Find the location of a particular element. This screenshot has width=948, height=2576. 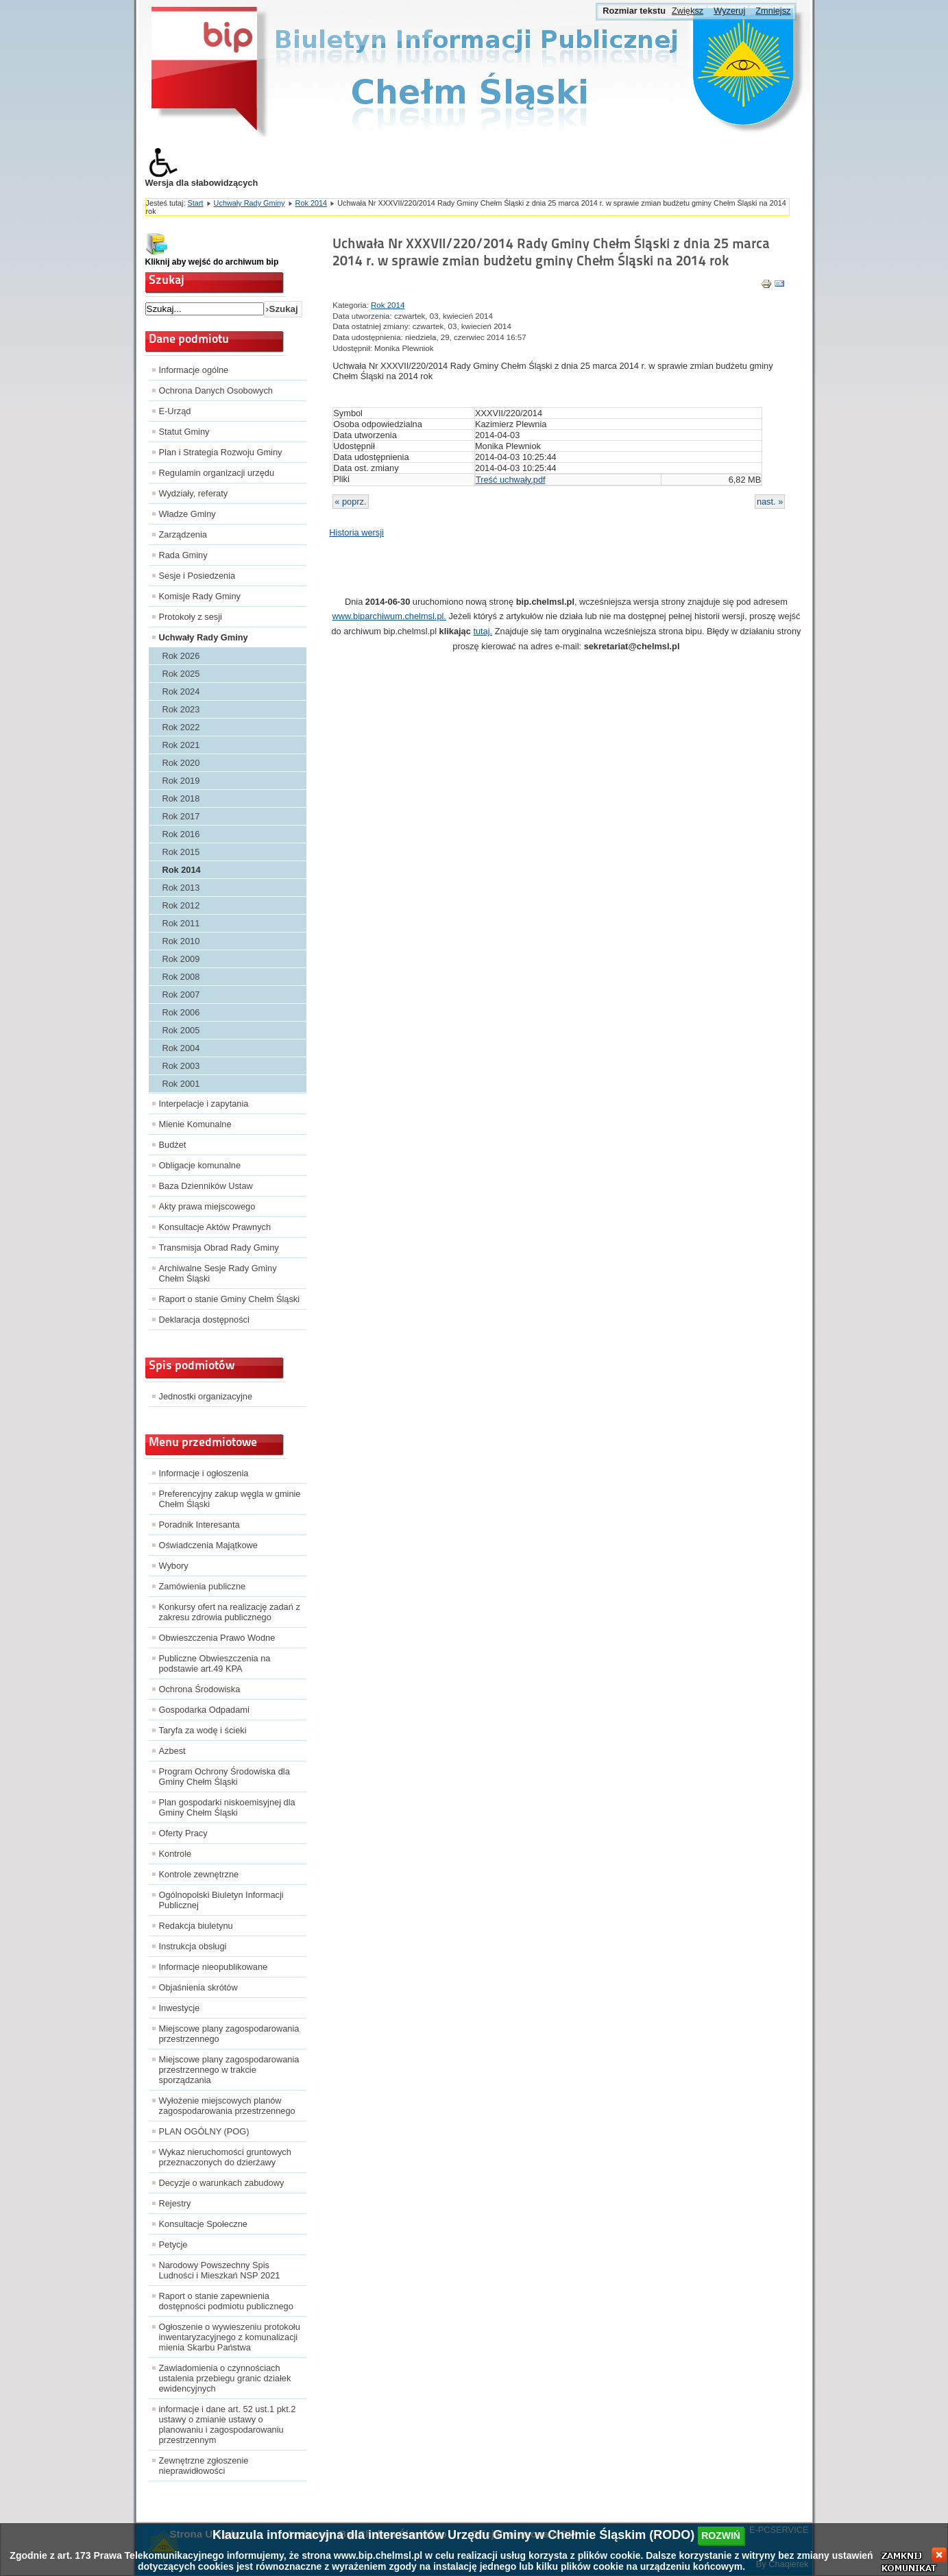

Zewnętrzne zgłoszenie nieprawidłowości is located at coordinates (204, 2465).